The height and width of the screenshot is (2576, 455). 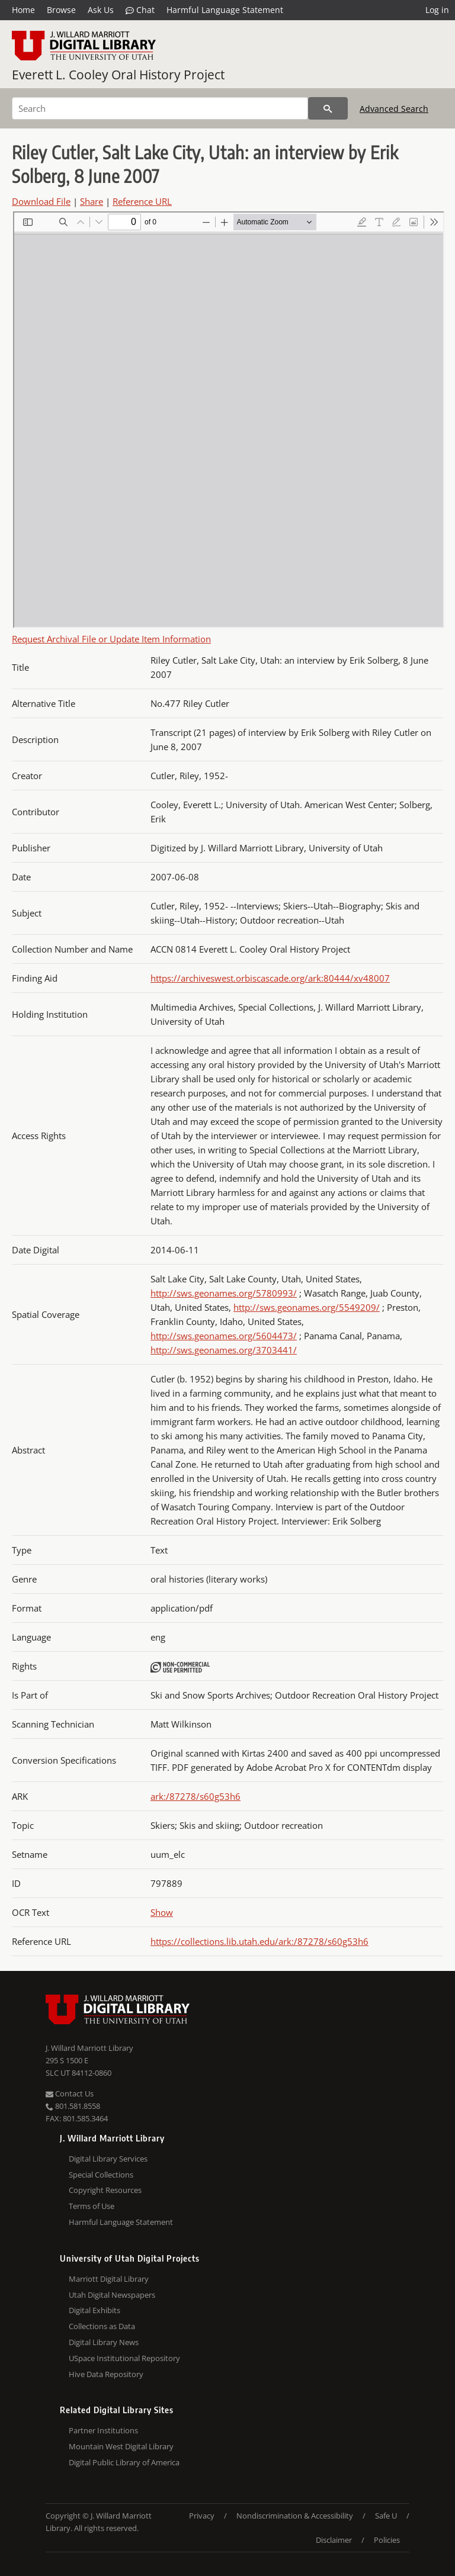 What do you see at coordinates (61, 9) in the screenshot?
I see `Browse` at bounding box center [61, 9].